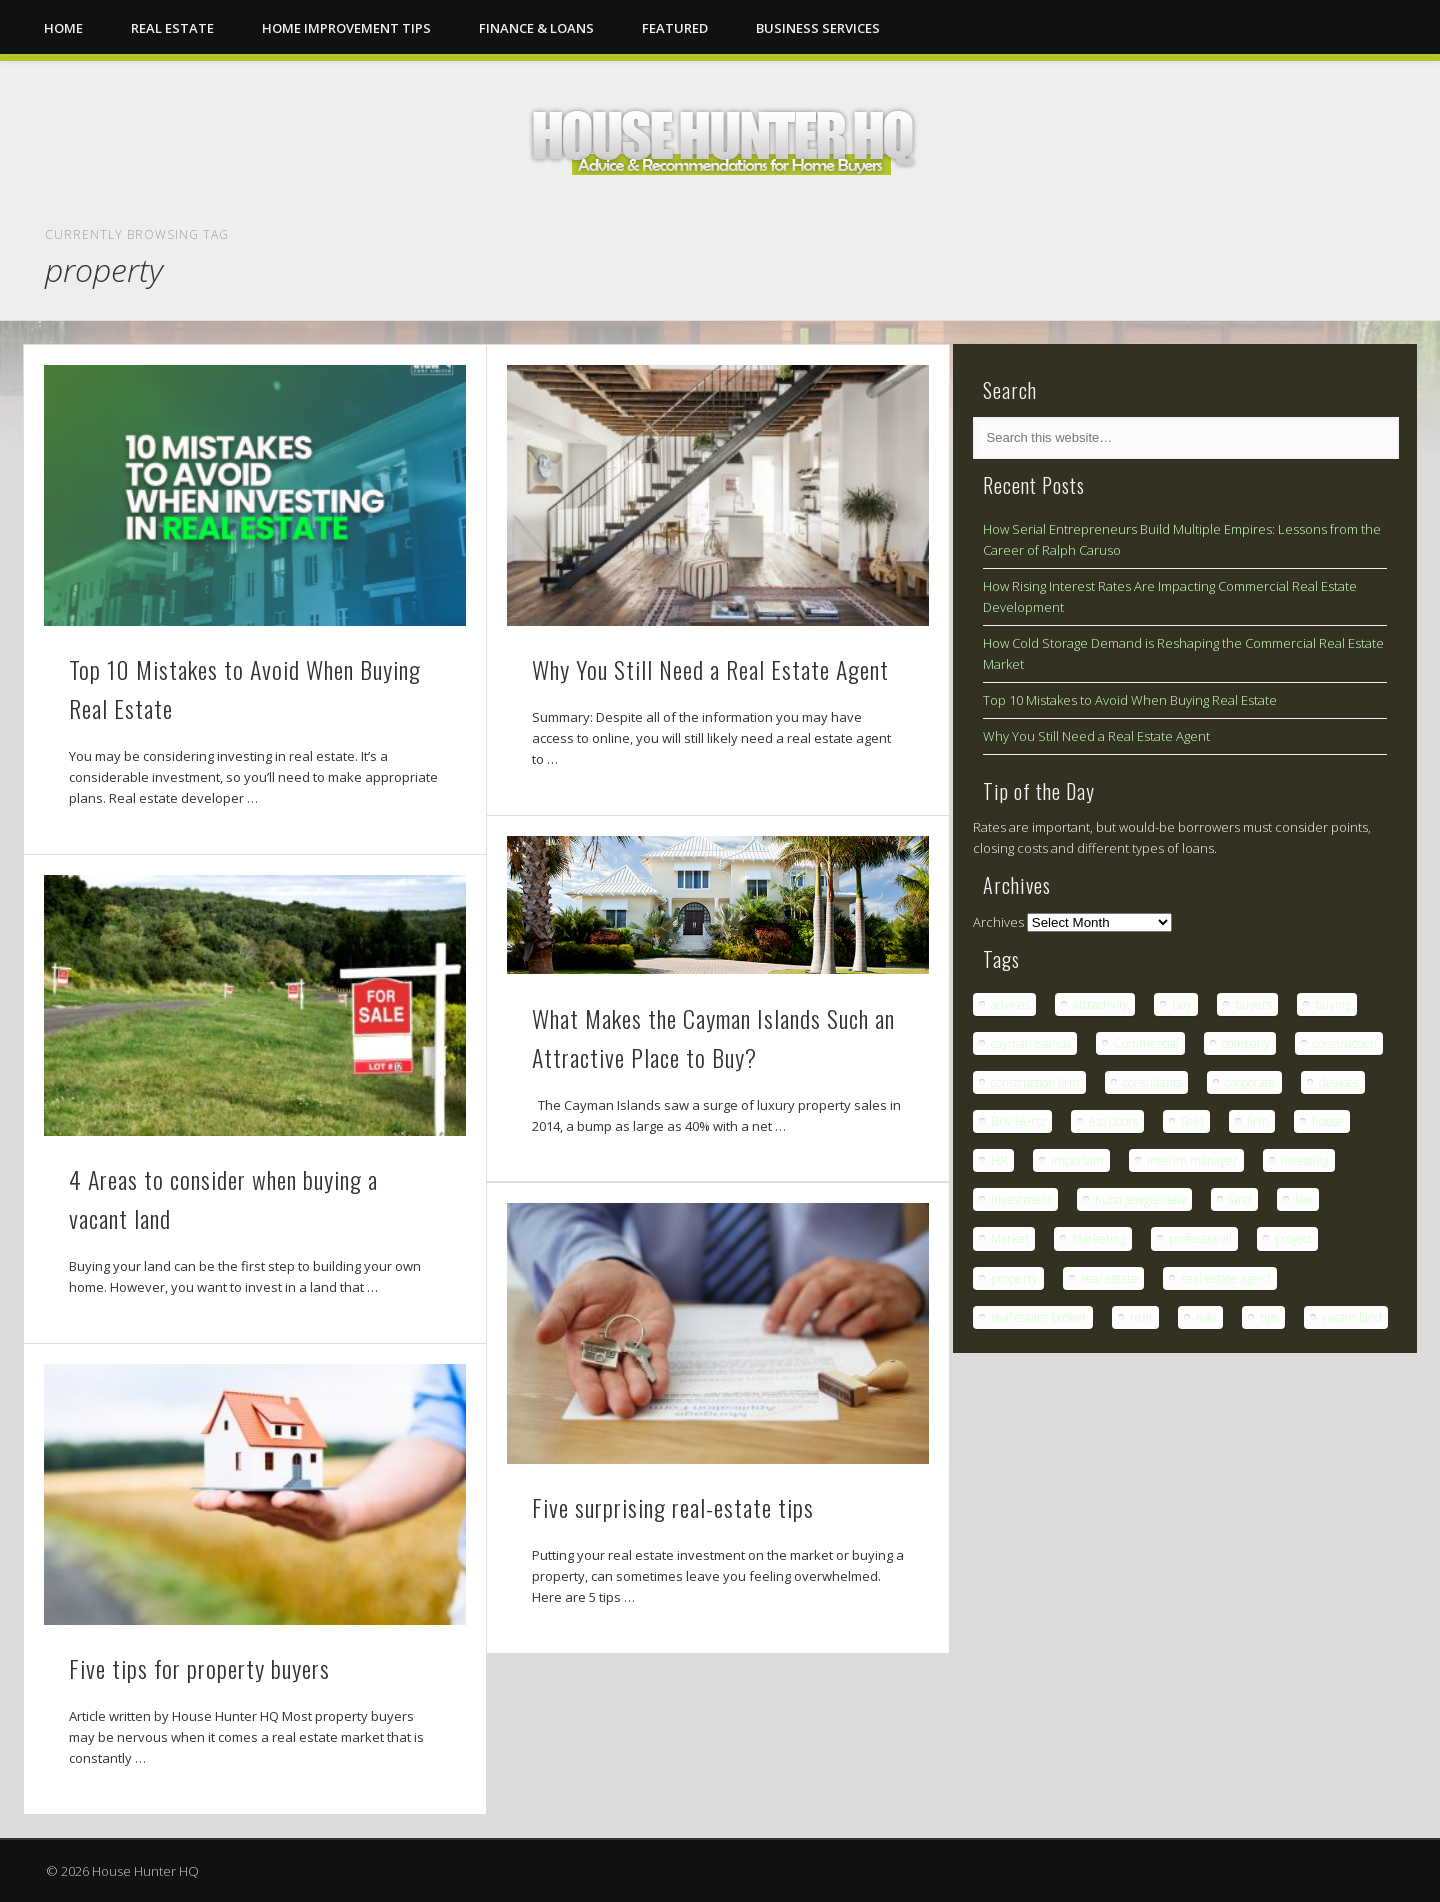 The height and width of the screenshot is (1902, 1440). What do you see at coordinates (346, 28) in the screenshot?
I see `Home Improvement Tips` at bounding box center [346, 28].